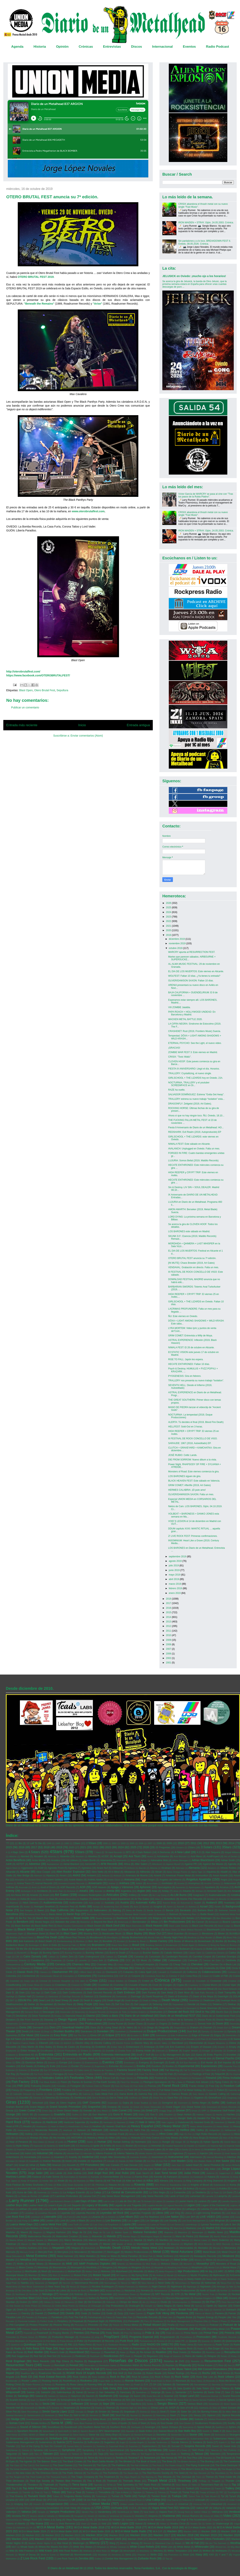  Describe the element at coordinates (34, 2137) in the screenshot. I see `Hiranya` at that location.